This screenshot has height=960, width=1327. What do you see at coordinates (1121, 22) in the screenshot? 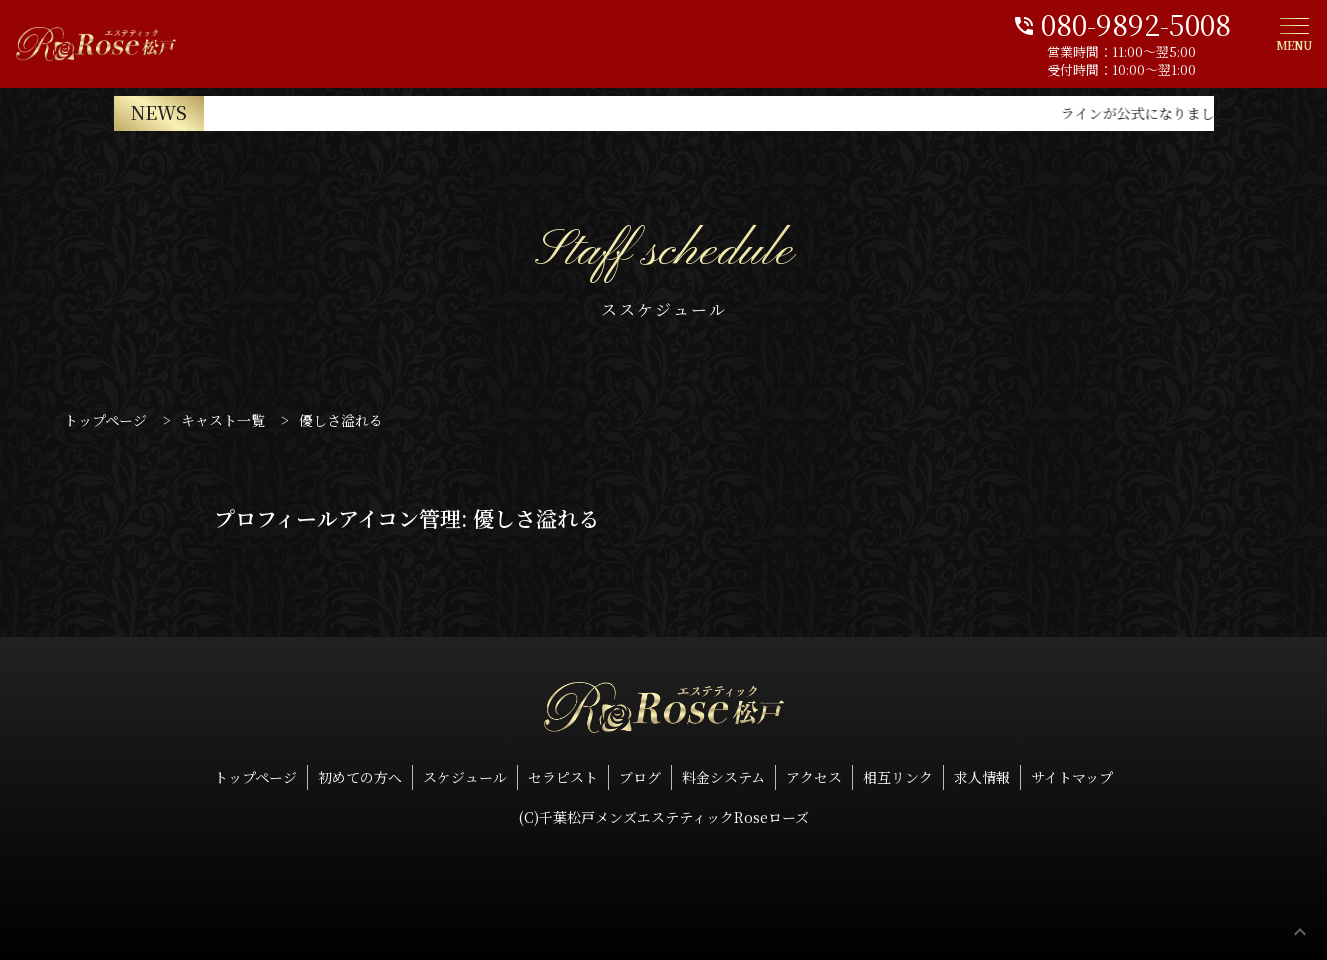
I see `080-9892-5008` at bounding box center [1121, 22].